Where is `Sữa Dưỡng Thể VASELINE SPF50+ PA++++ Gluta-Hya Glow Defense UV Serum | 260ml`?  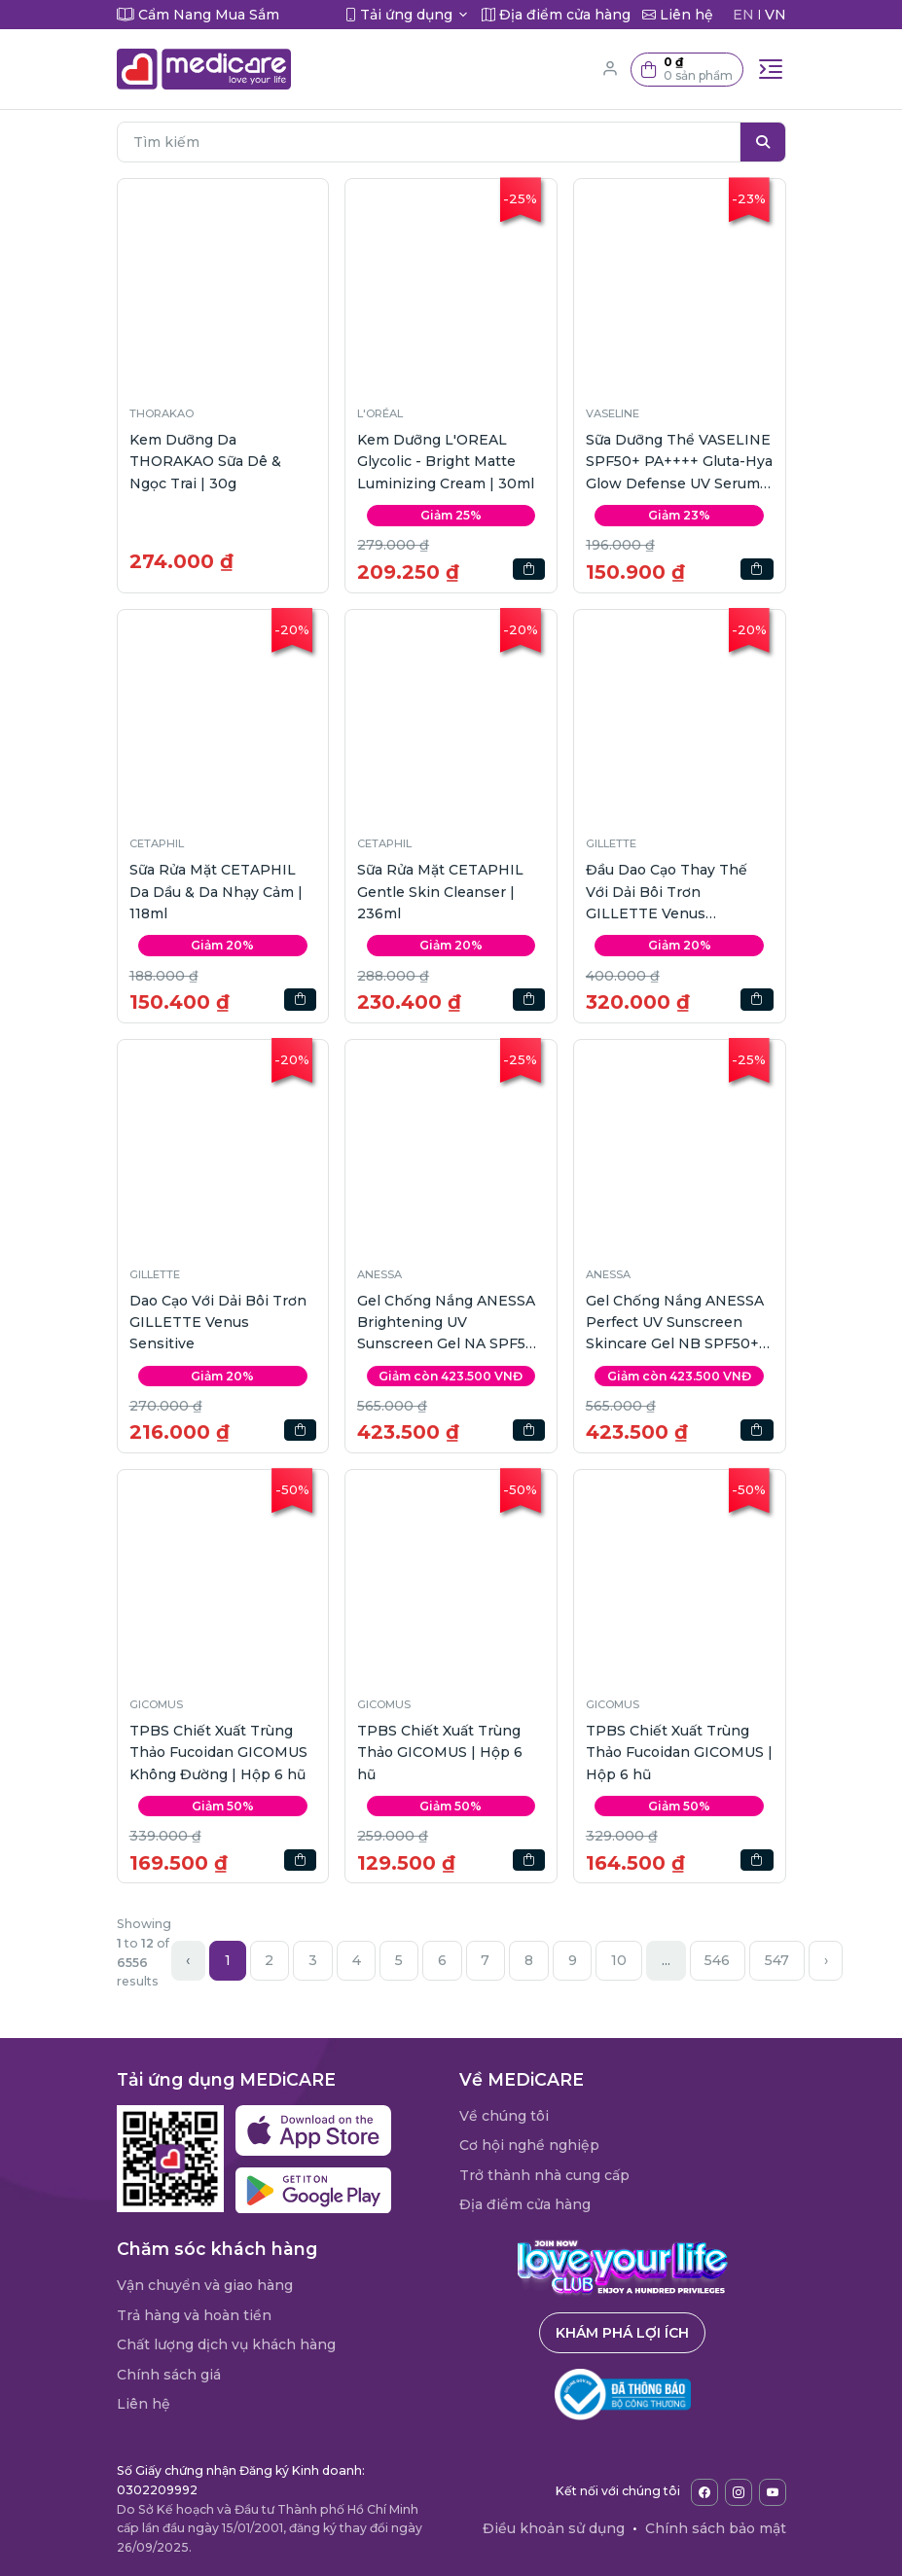 Sữa Dưỡng Thể VASELINE SPF50+ PA++++ Gluta-Hya Glow Defense UV Serum | 260ml is located at coordinates (679, 462).